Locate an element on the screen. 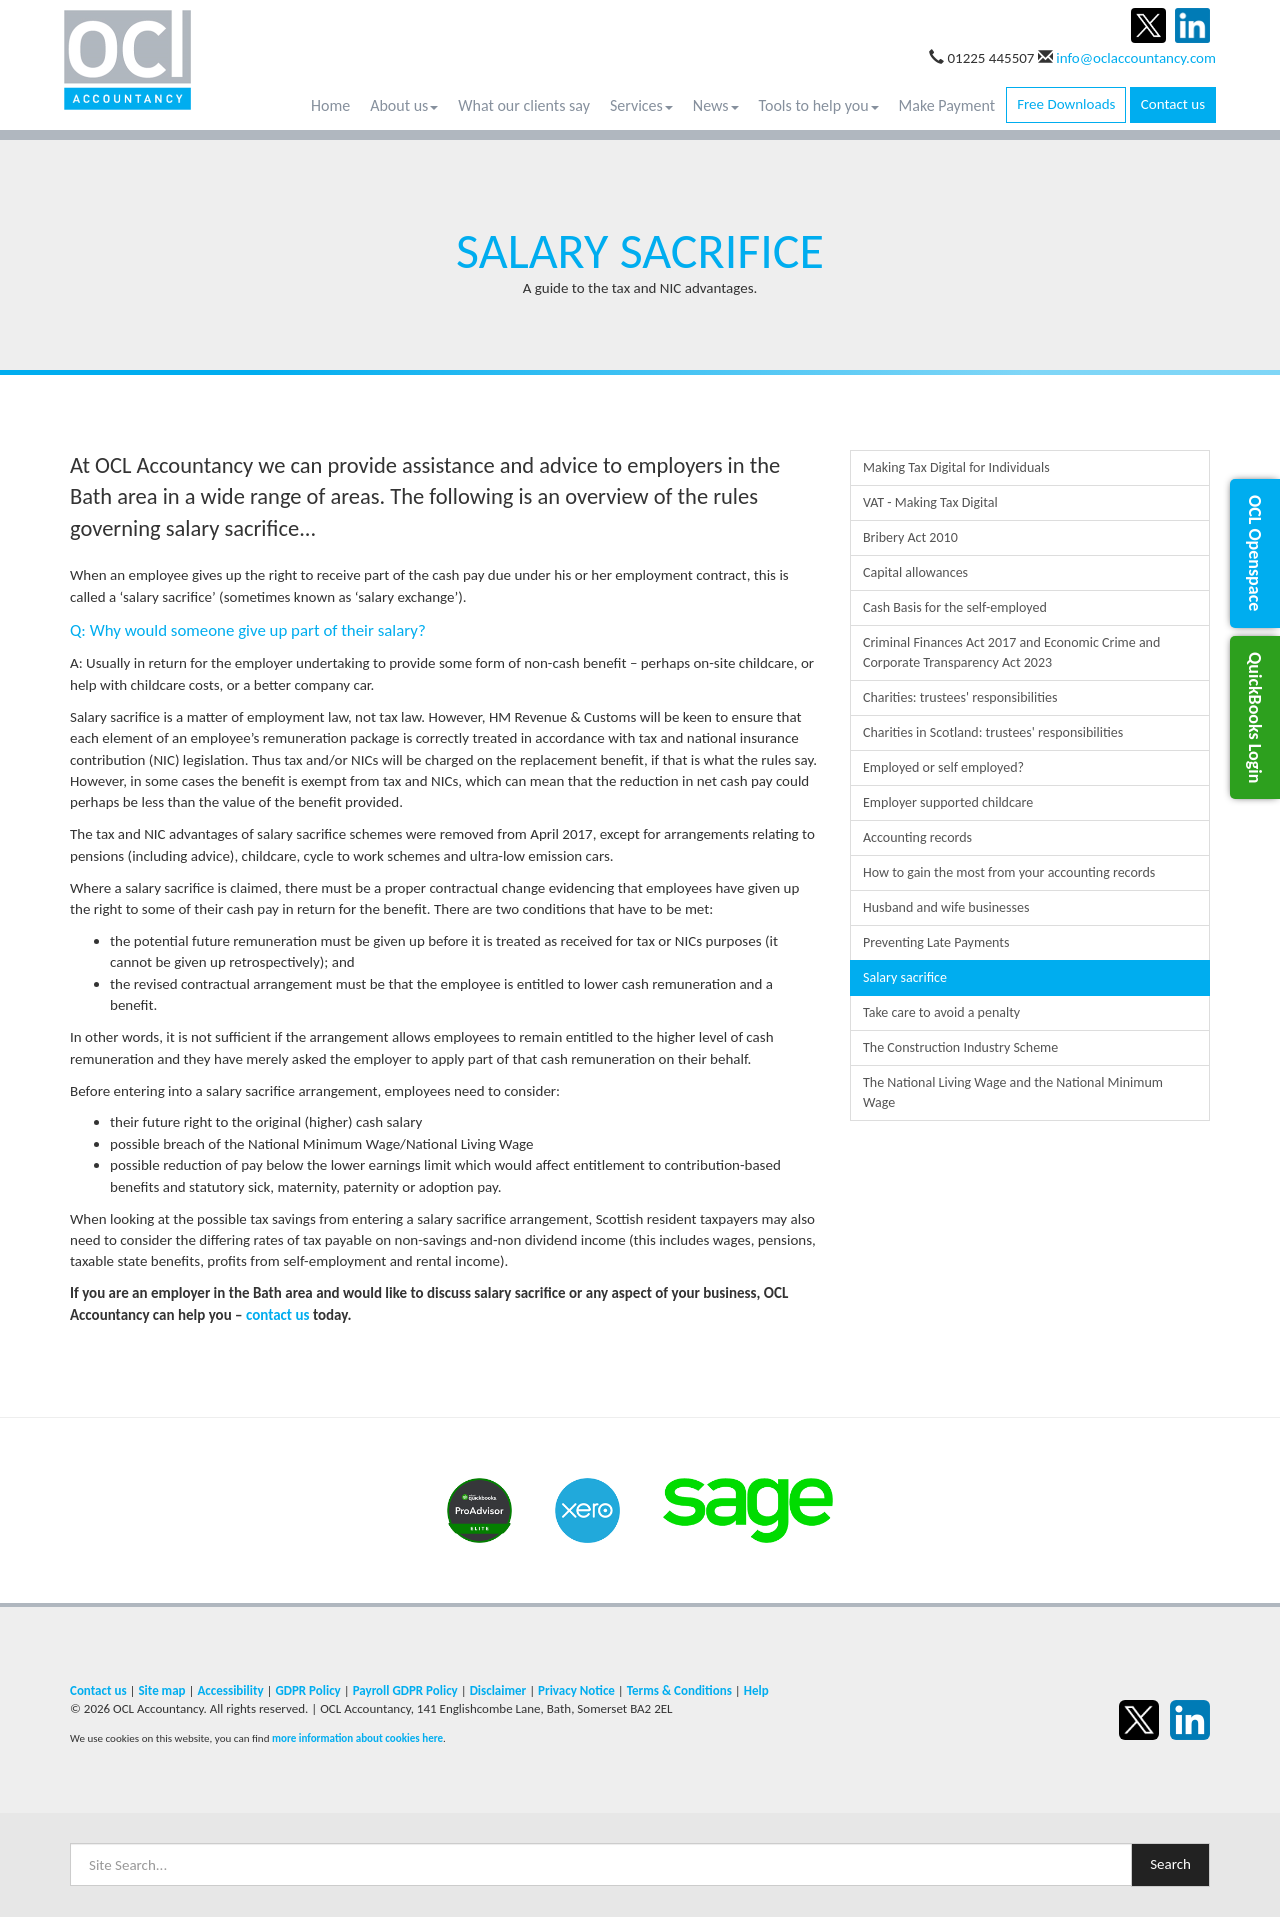 This screenshot has width=1280, height=1917. Payroll GDPR Policy is located at coordinates (405, 1690).